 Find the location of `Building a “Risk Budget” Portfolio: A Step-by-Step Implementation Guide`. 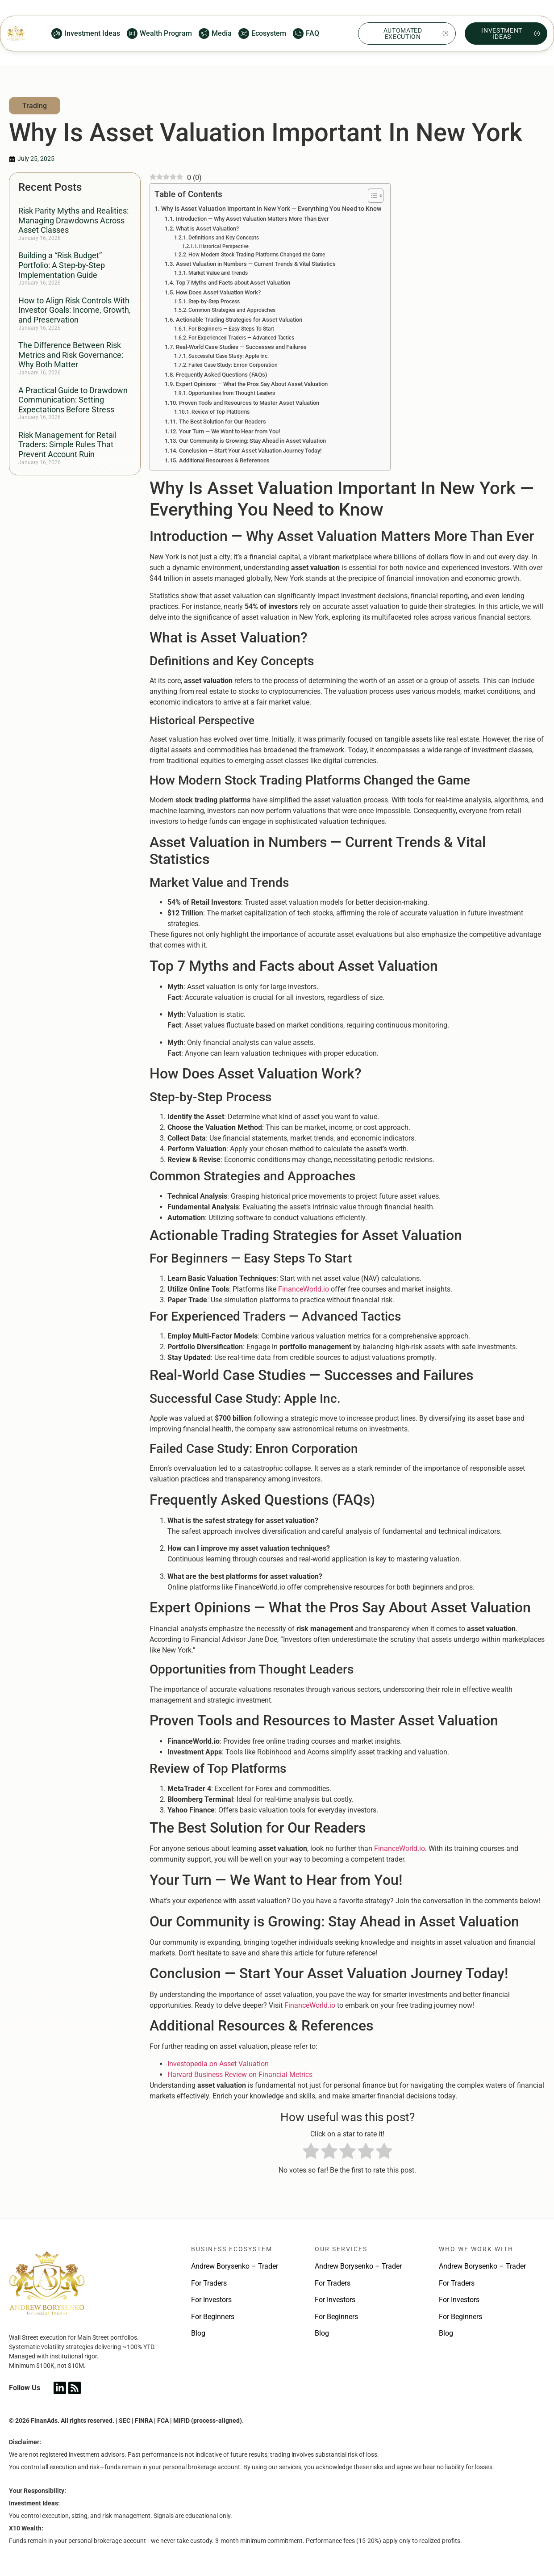

Building a “Risk Budget” Portfolio: A Step-by-Step Implementation Guide is located at coordinates (61, 265).